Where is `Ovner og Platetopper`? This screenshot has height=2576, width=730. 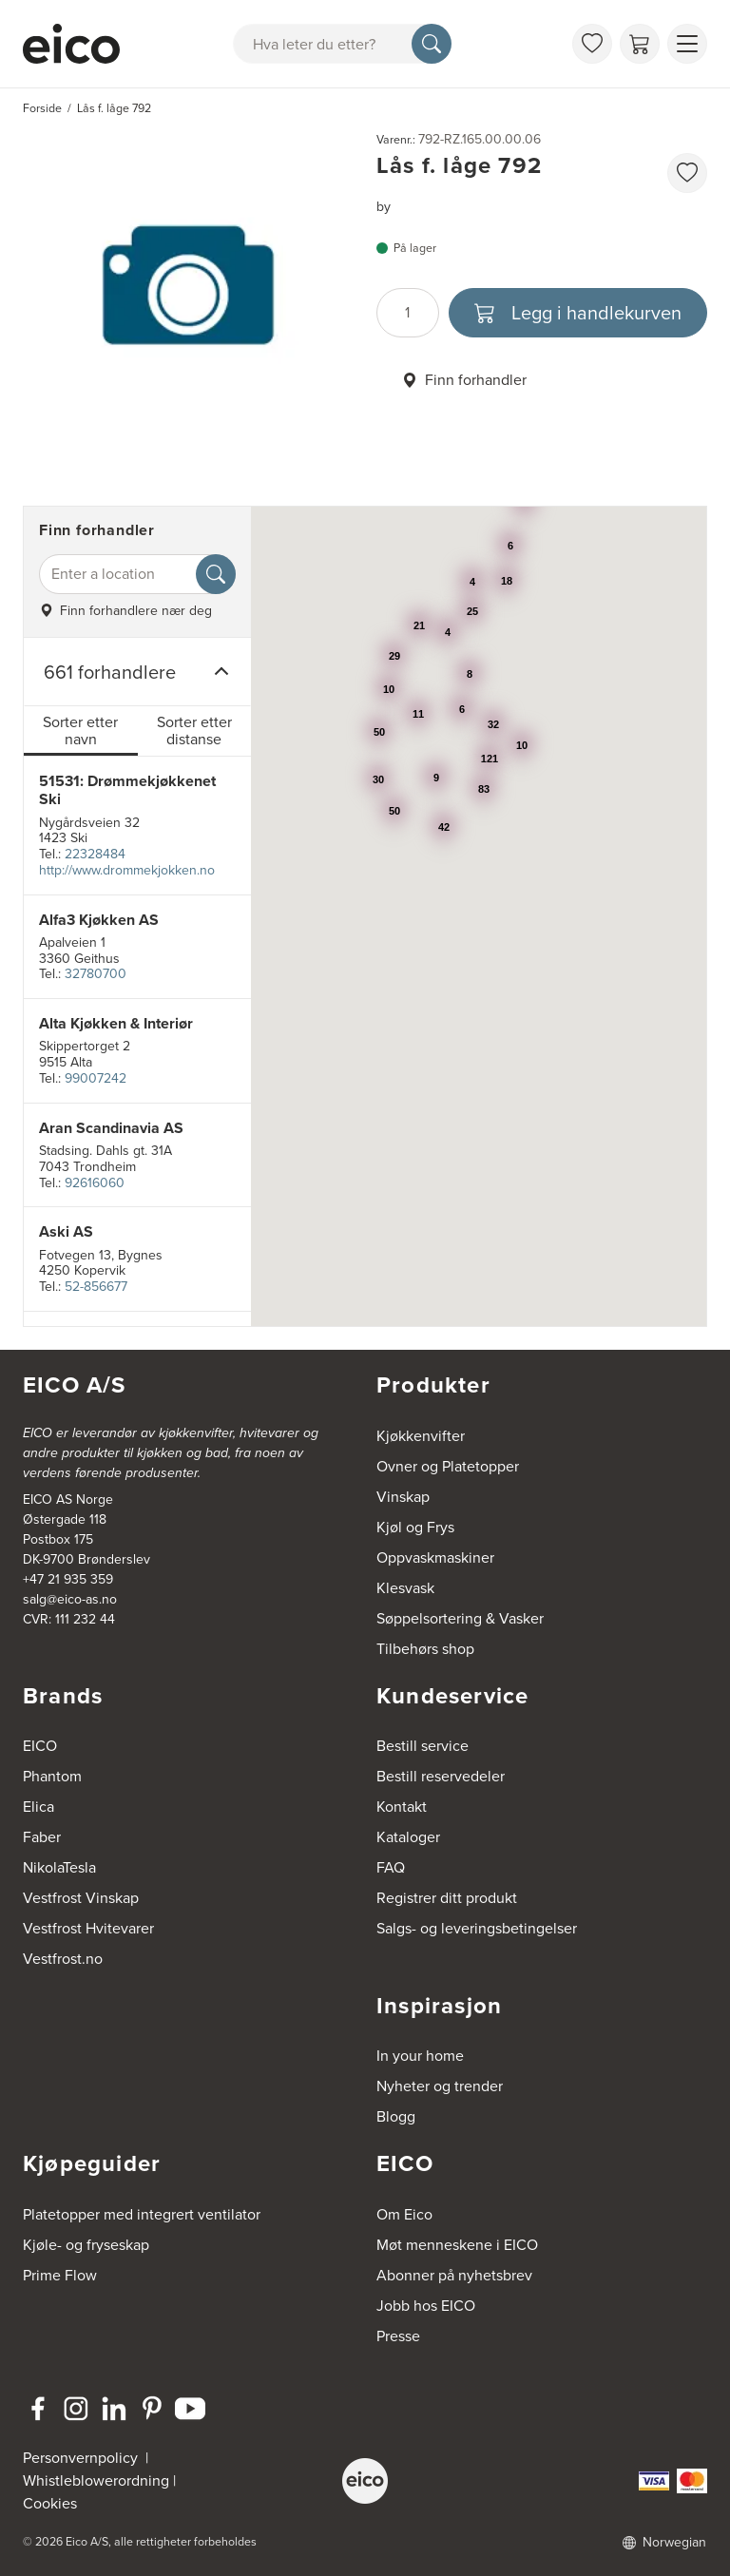
Ovner og Platetopper is located at coordinates (447, 1466).